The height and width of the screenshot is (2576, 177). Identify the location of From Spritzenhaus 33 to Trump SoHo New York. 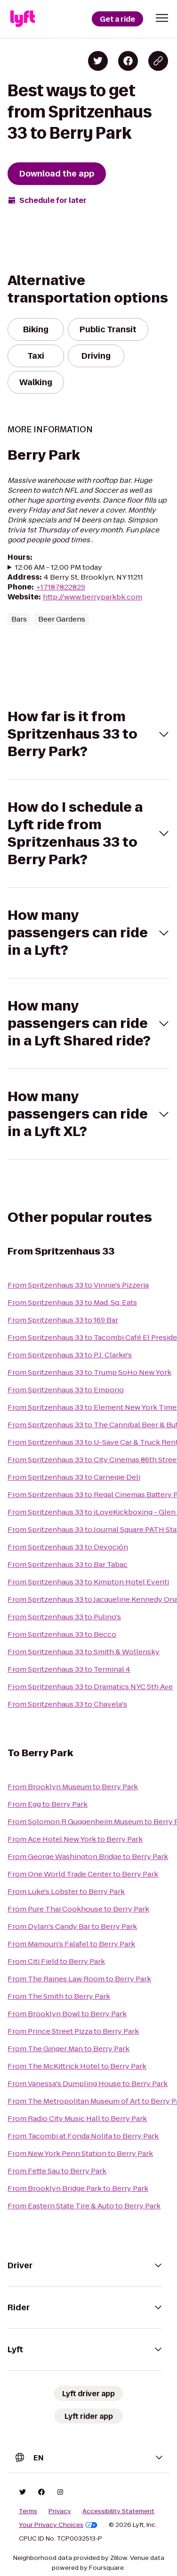
(89, 1372).